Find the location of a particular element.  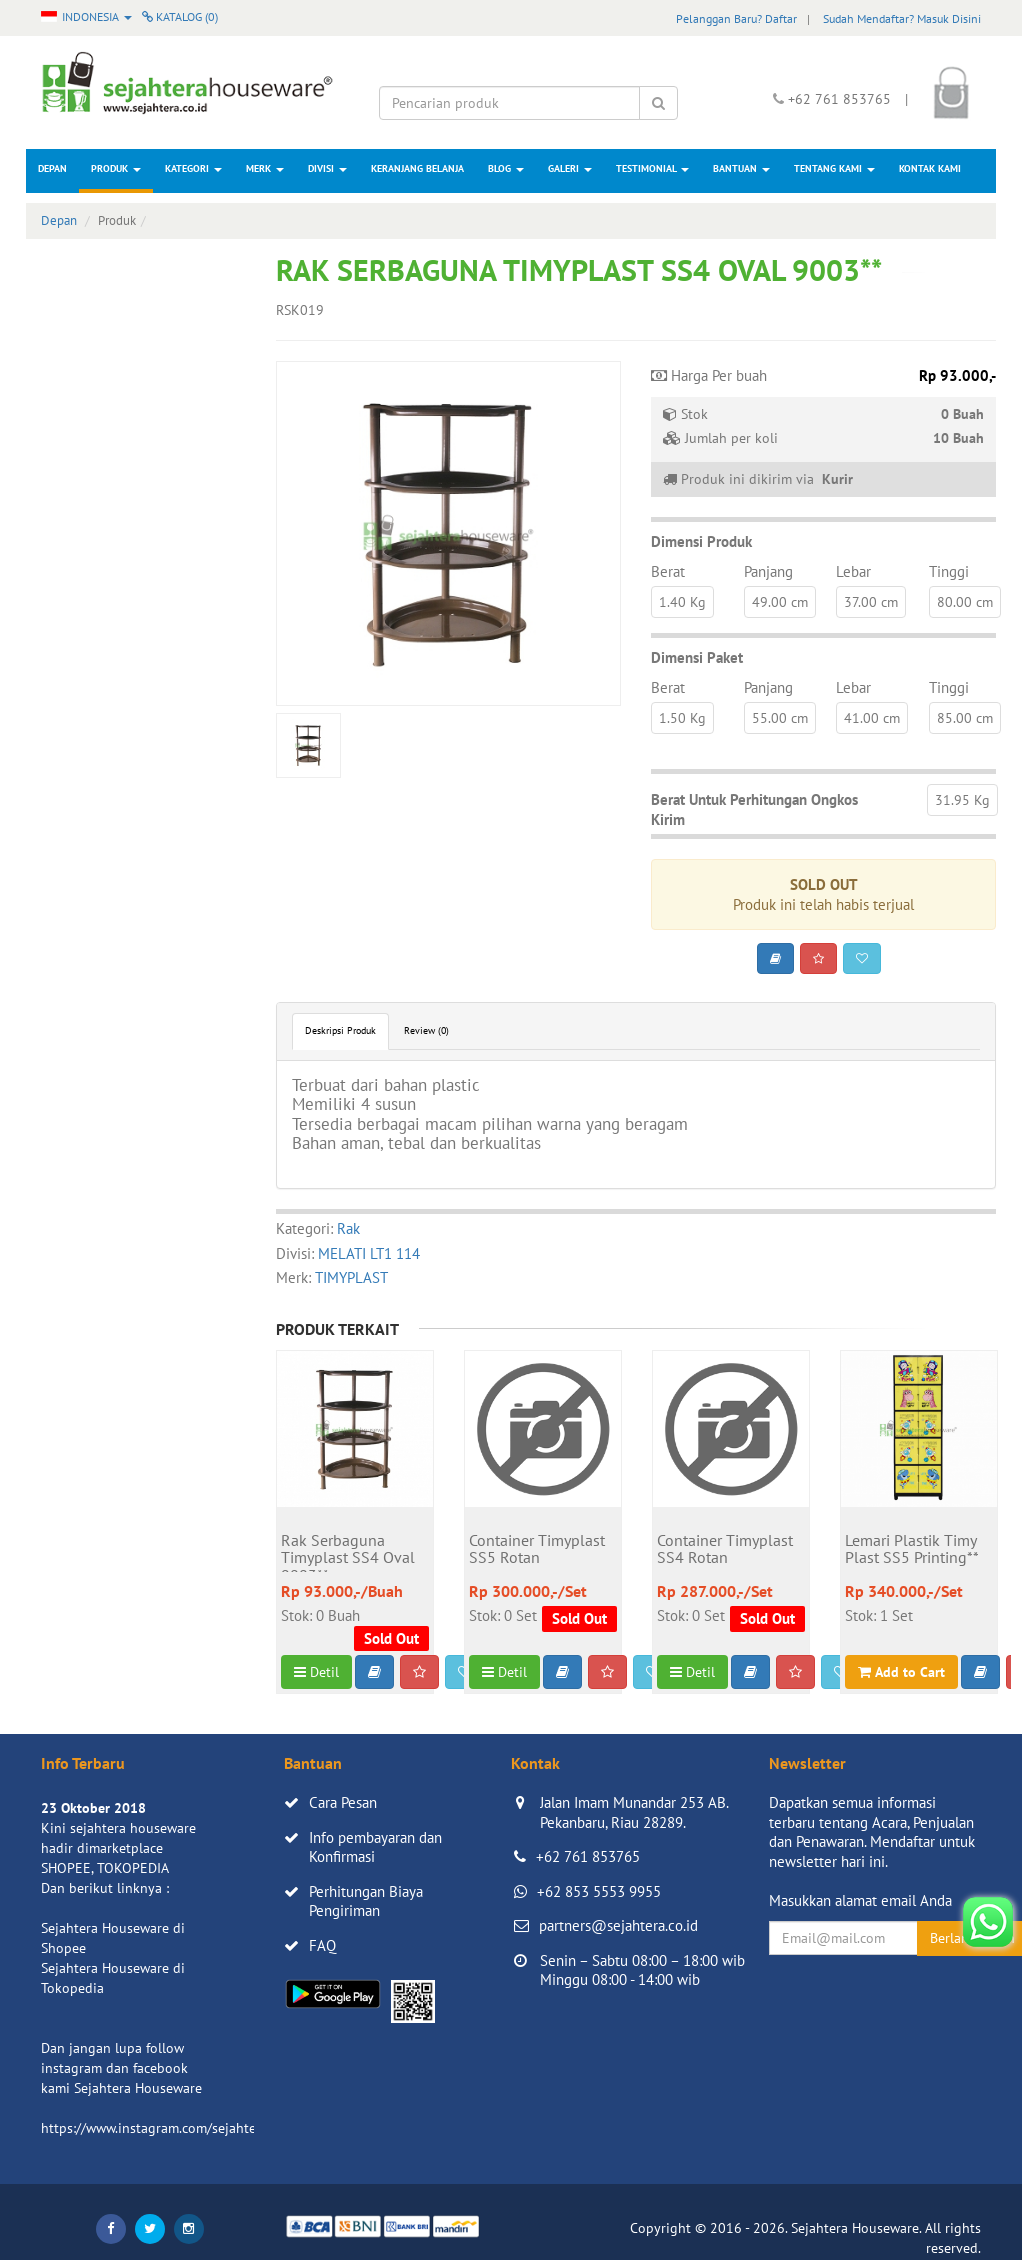

37.00 cm is located at coordinates (871, 602).